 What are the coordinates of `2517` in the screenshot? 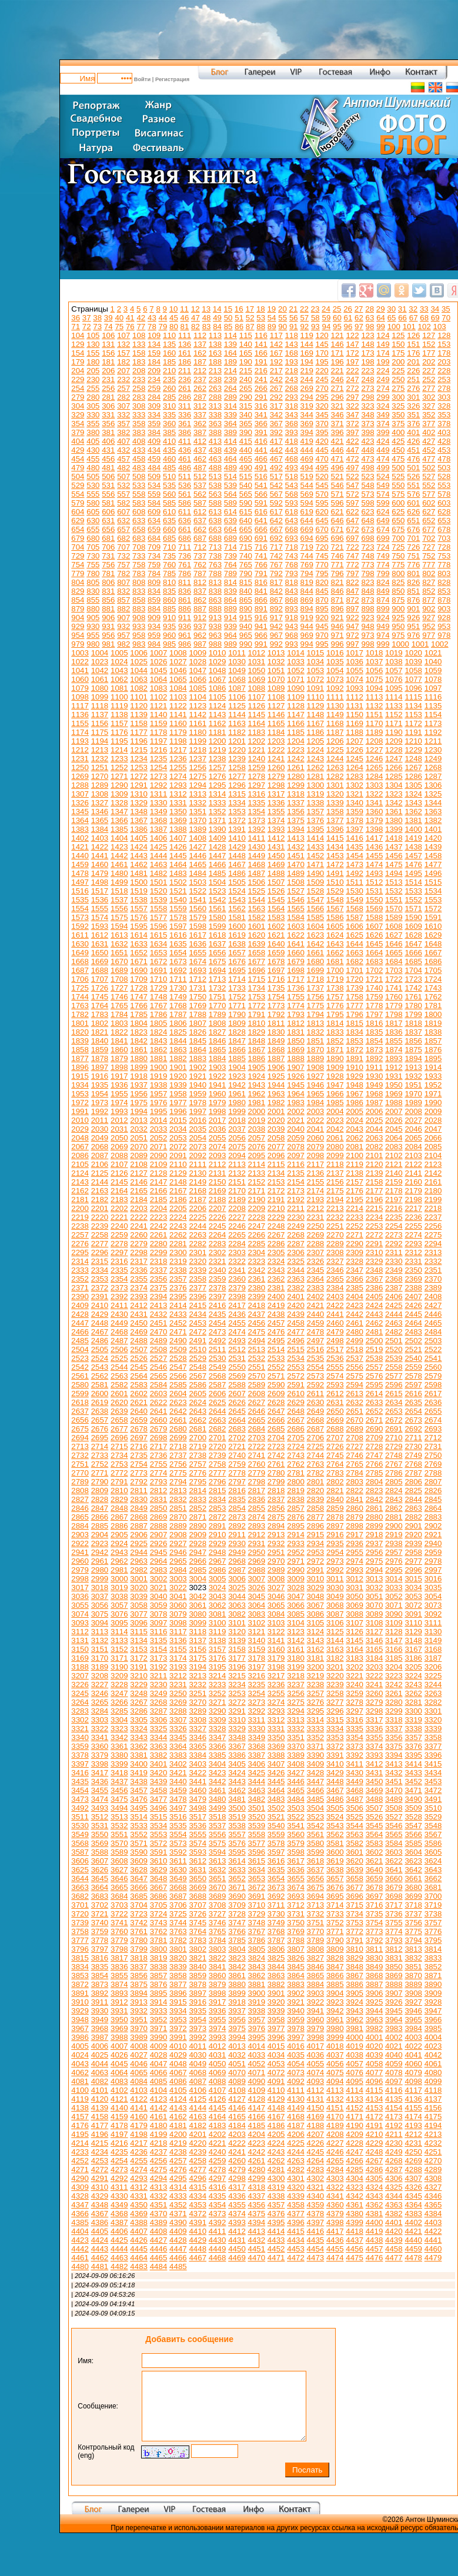 It's located at (335, 1349).